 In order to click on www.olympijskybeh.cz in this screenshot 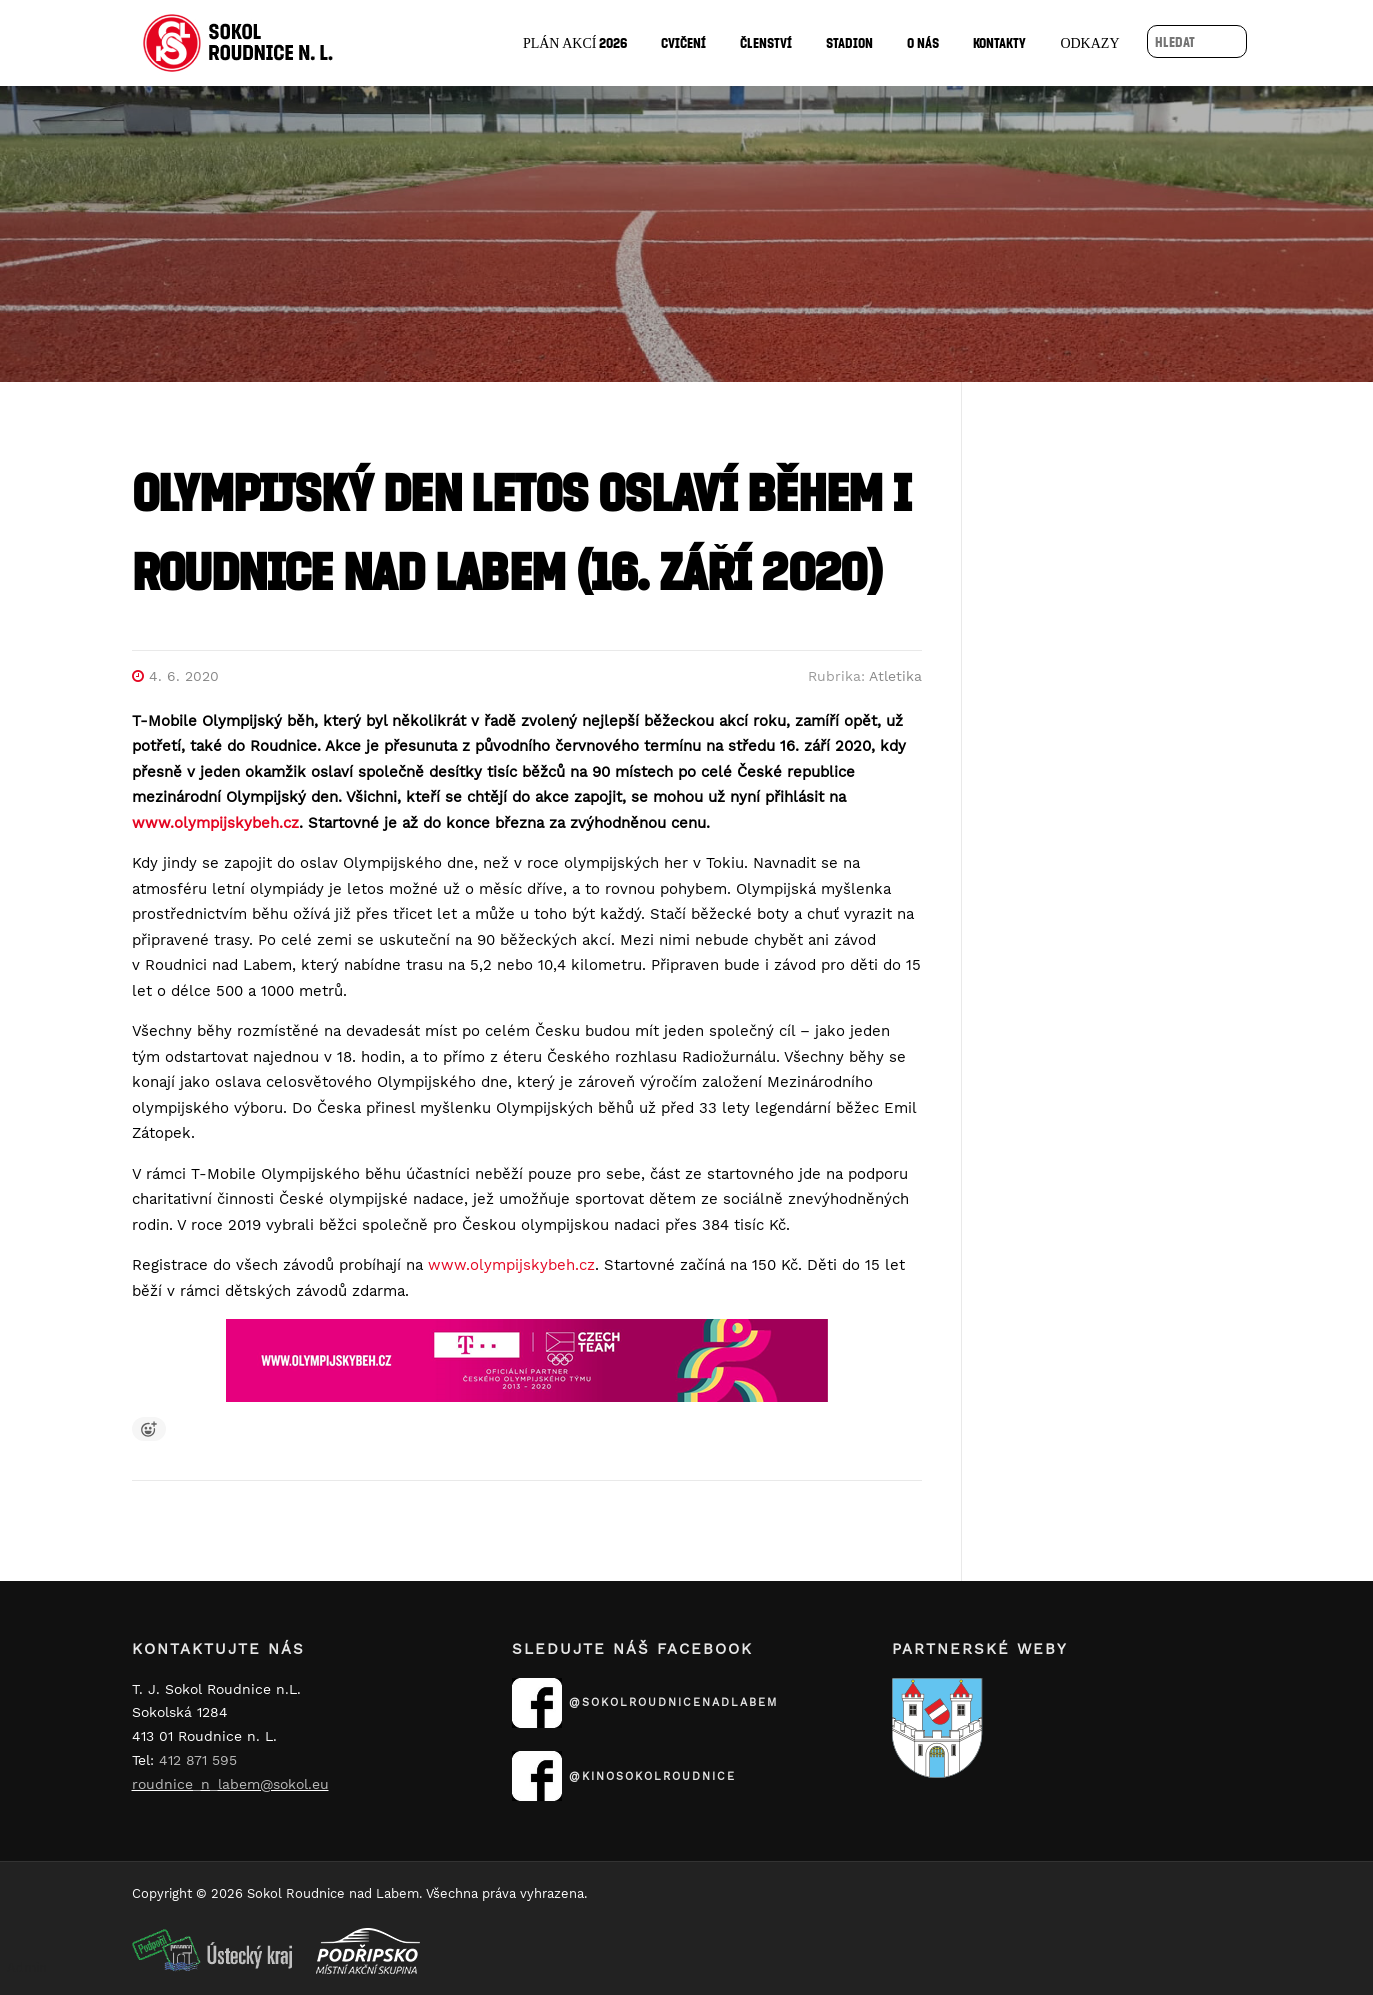, I will do `click(511, 1265)`.